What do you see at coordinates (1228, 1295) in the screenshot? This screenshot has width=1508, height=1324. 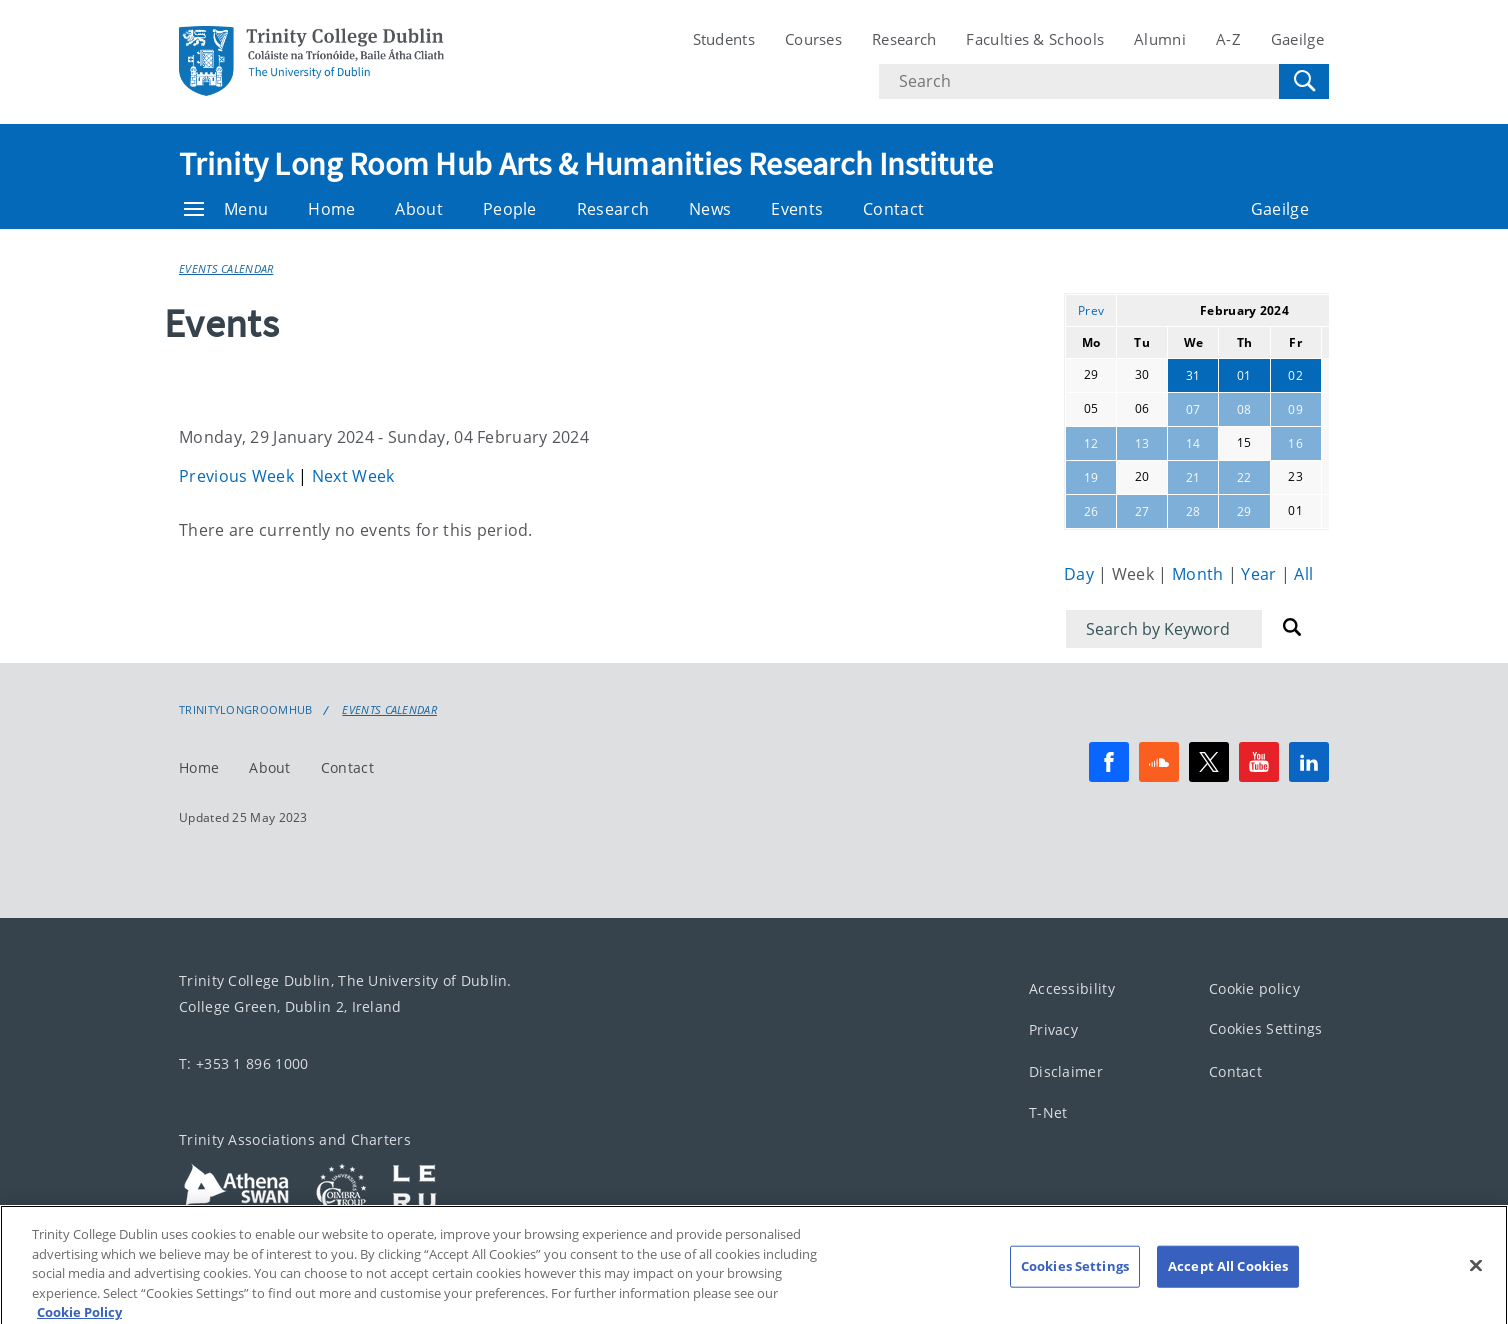 I see `Accept All Cookies` at bounding box center [1228, 1295].